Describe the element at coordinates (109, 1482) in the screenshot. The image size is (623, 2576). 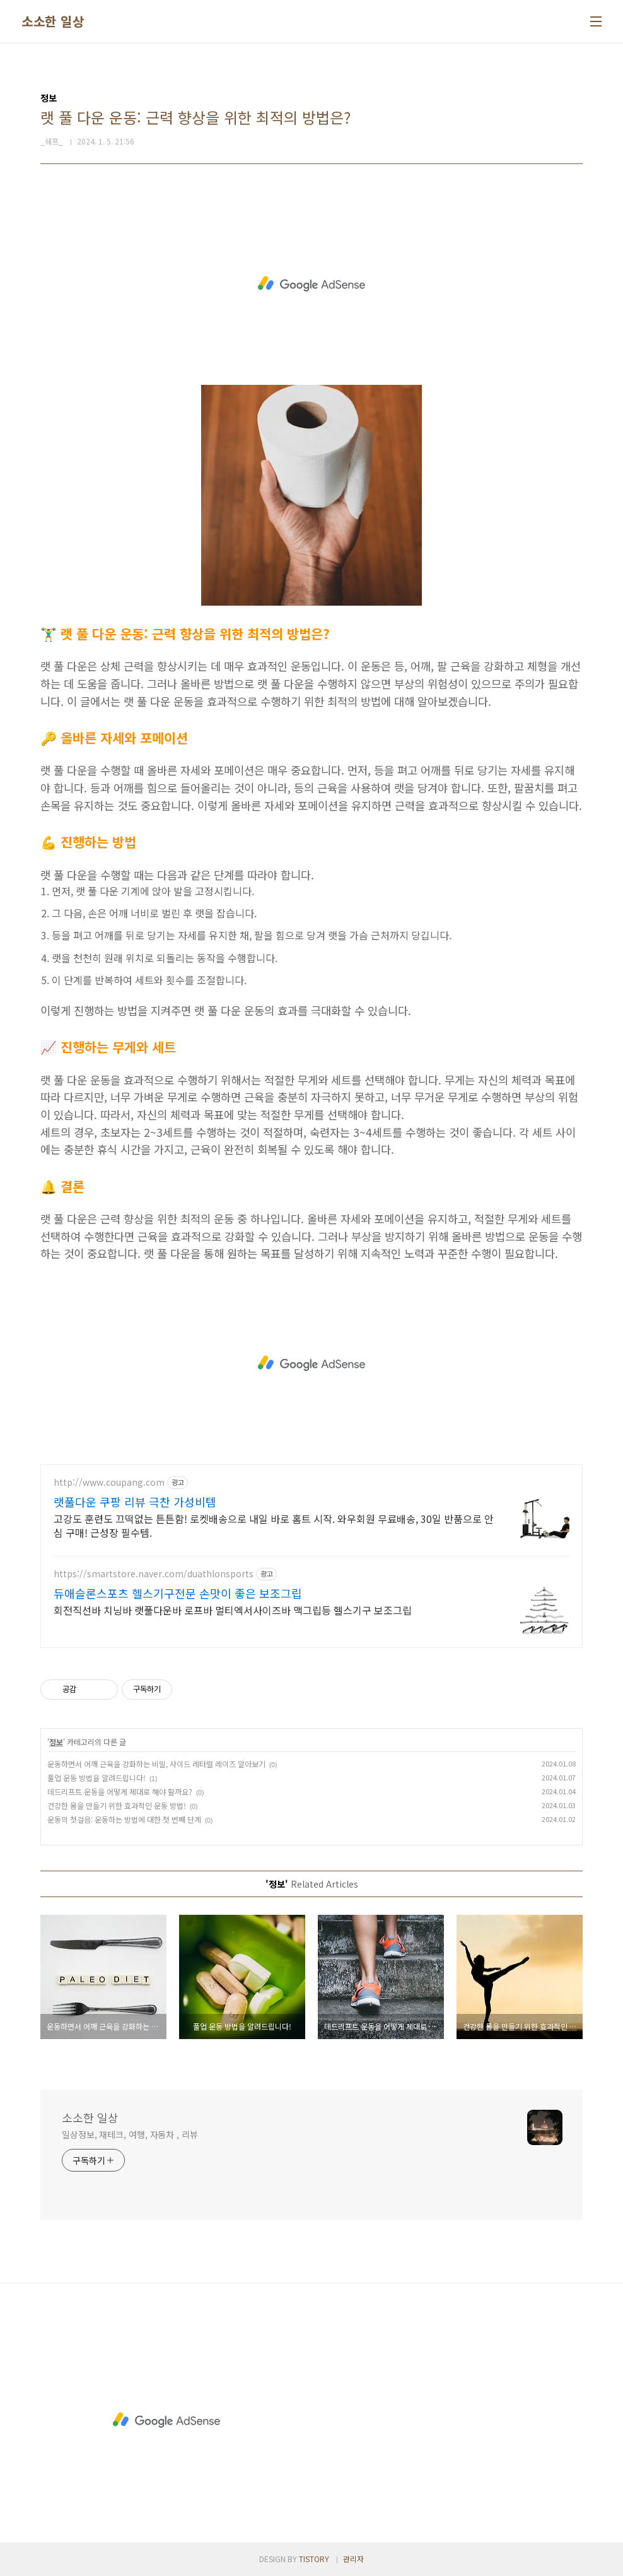
I see `http://www.coupang.com` at that location.